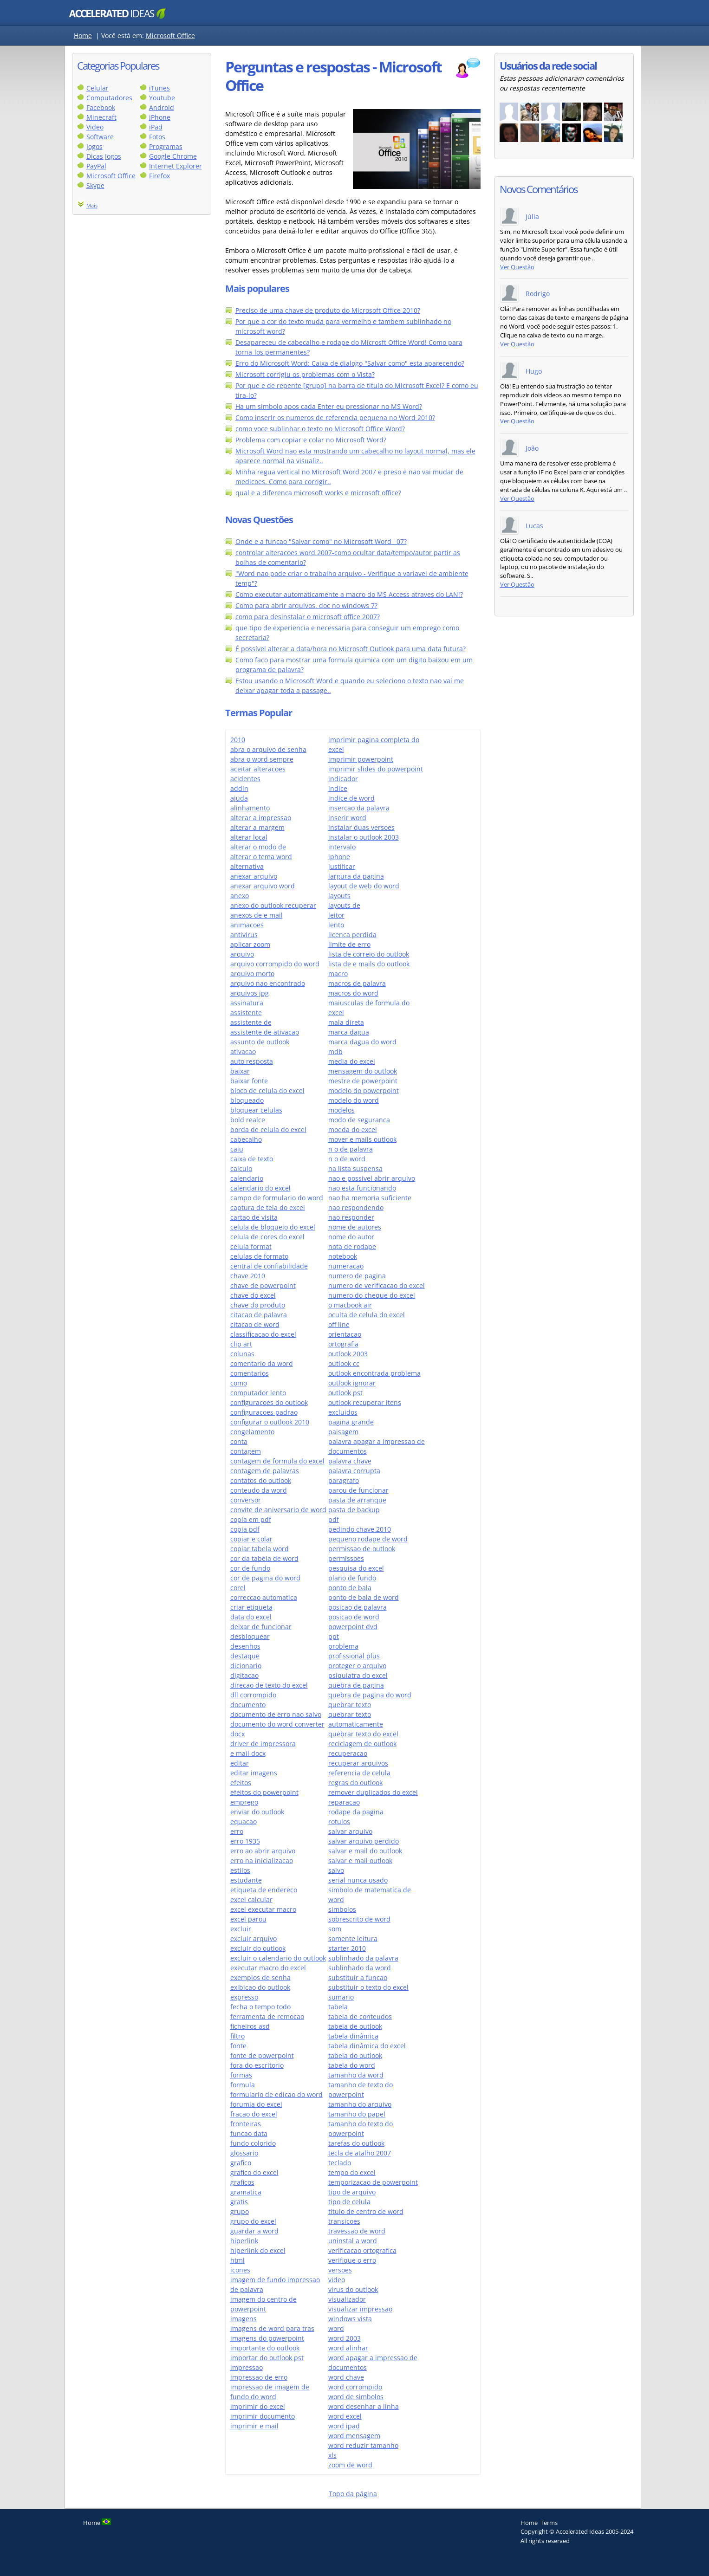 This screenshot has width=709, height=2576. I want to click on arquivos jpg, so click(249, 993).